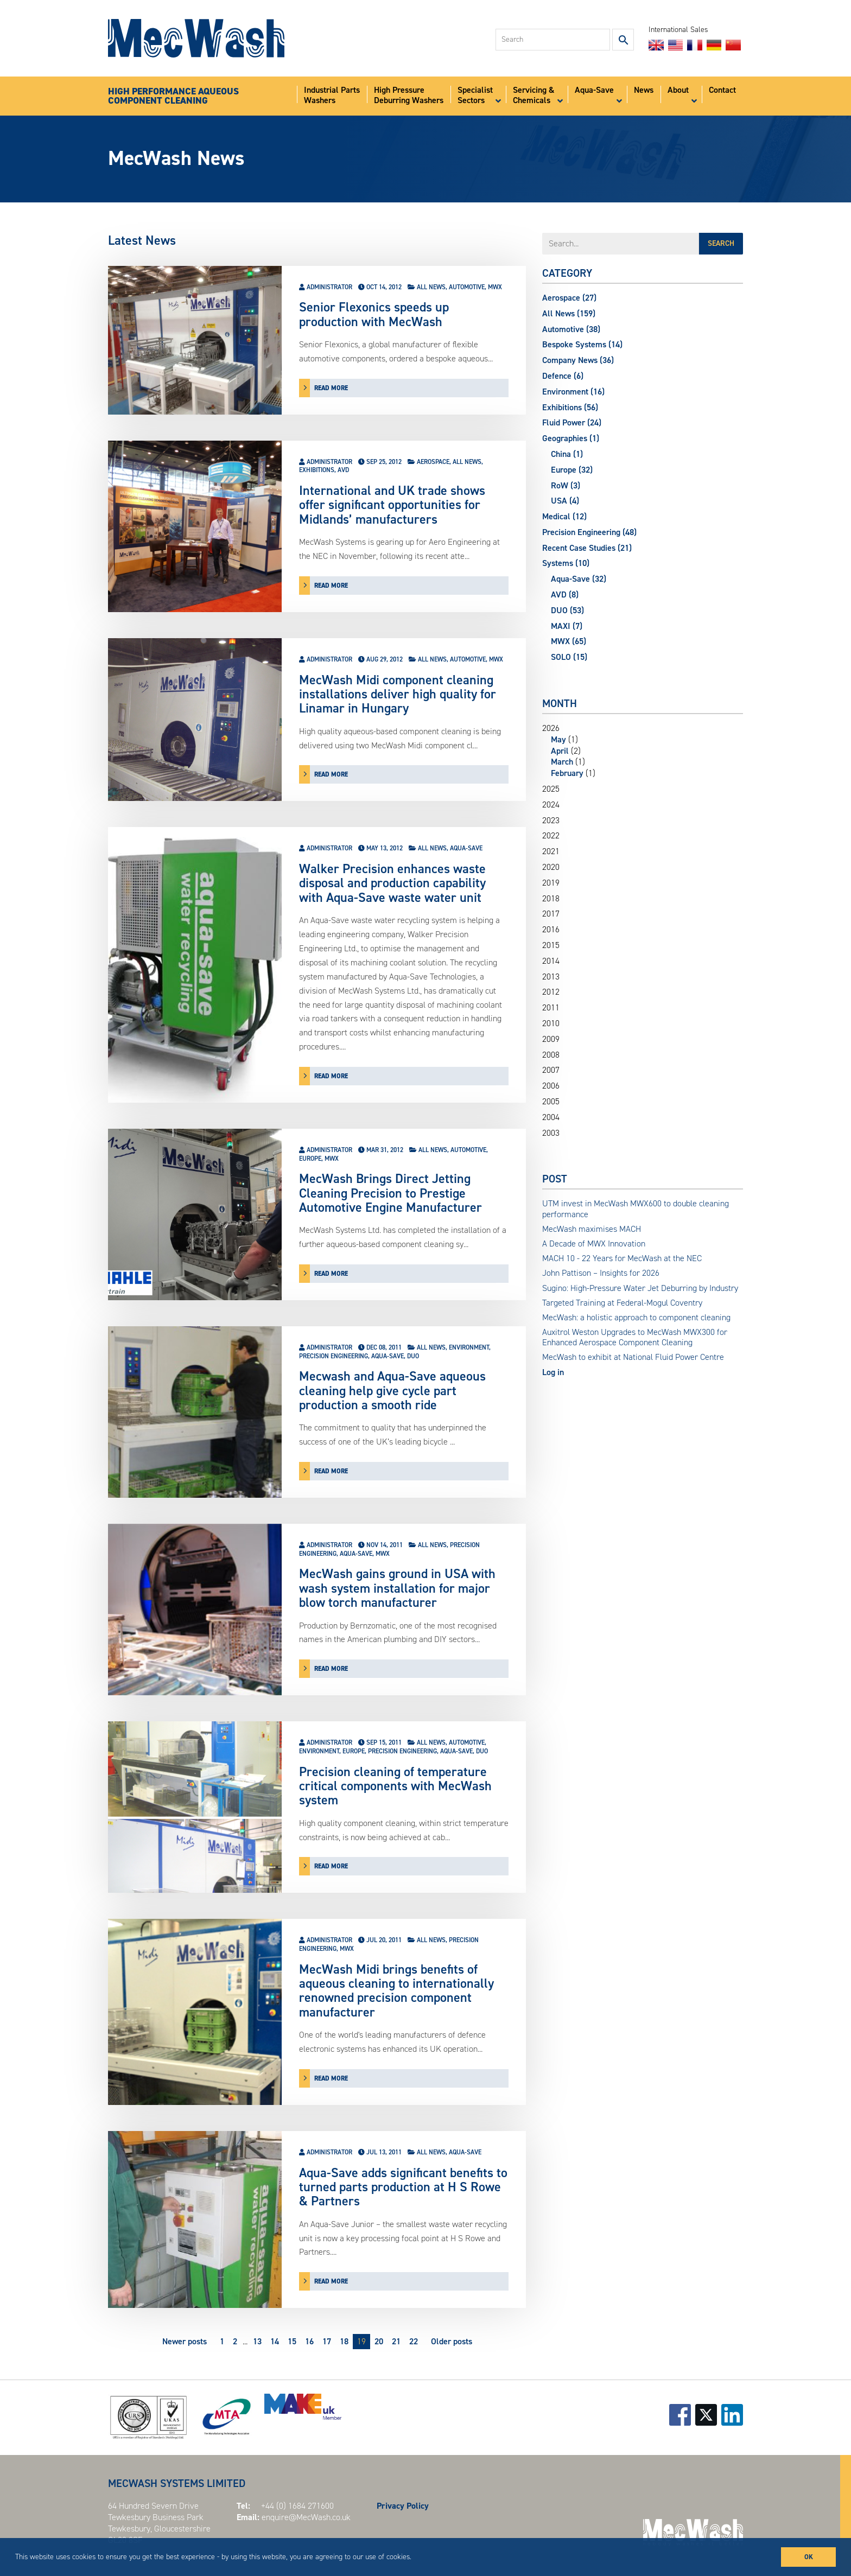 The image size is (851, 2576). I want to click on 2008, so click(551, 1055).